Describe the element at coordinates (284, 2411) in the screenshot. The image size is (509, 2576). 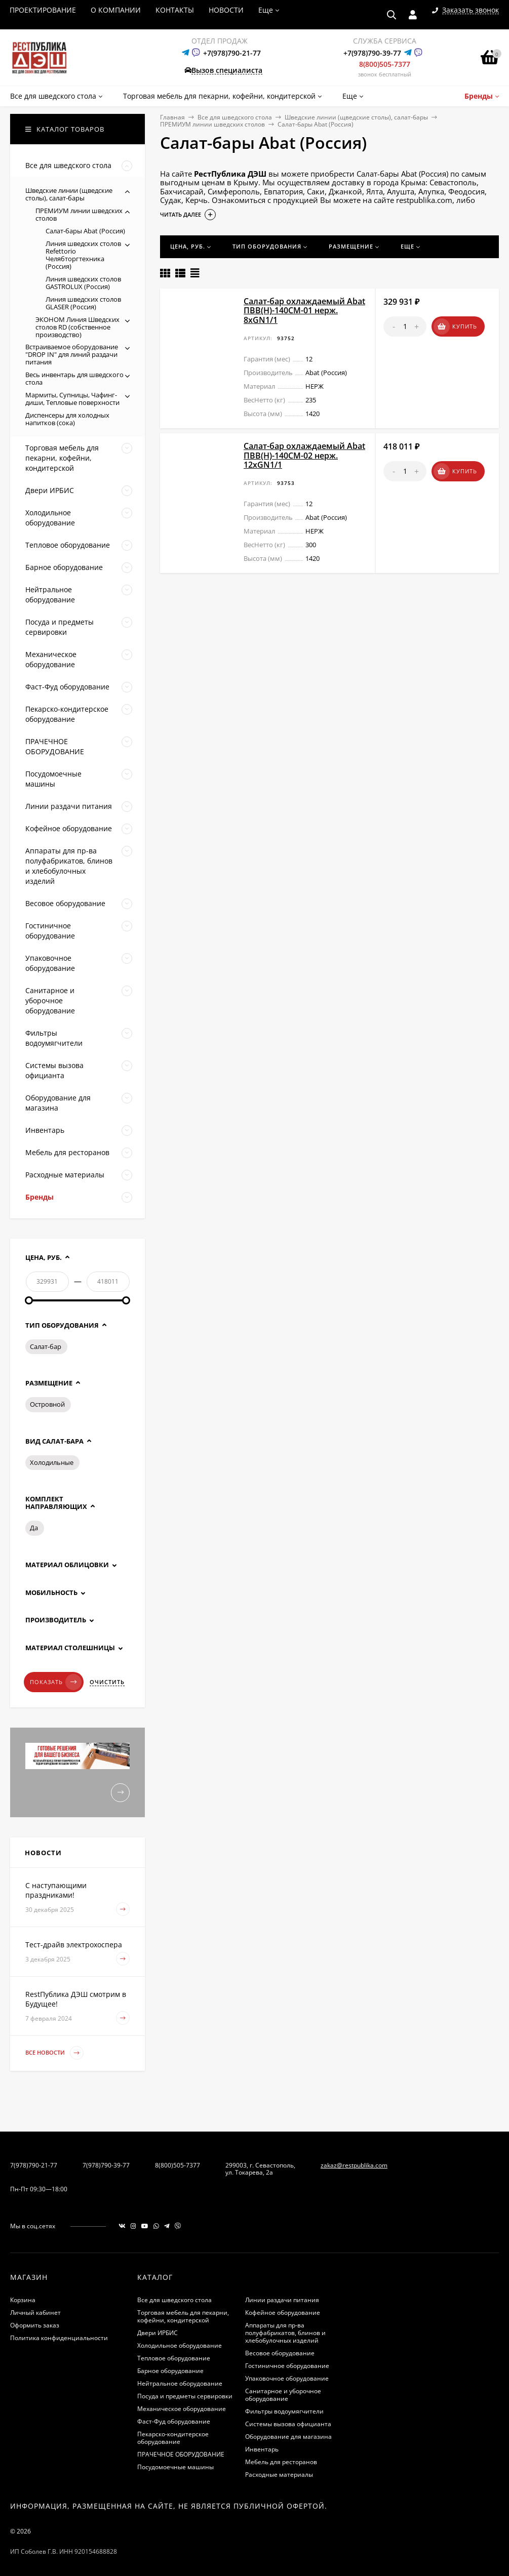
I see `Фильтры водоумягчители` at that location.